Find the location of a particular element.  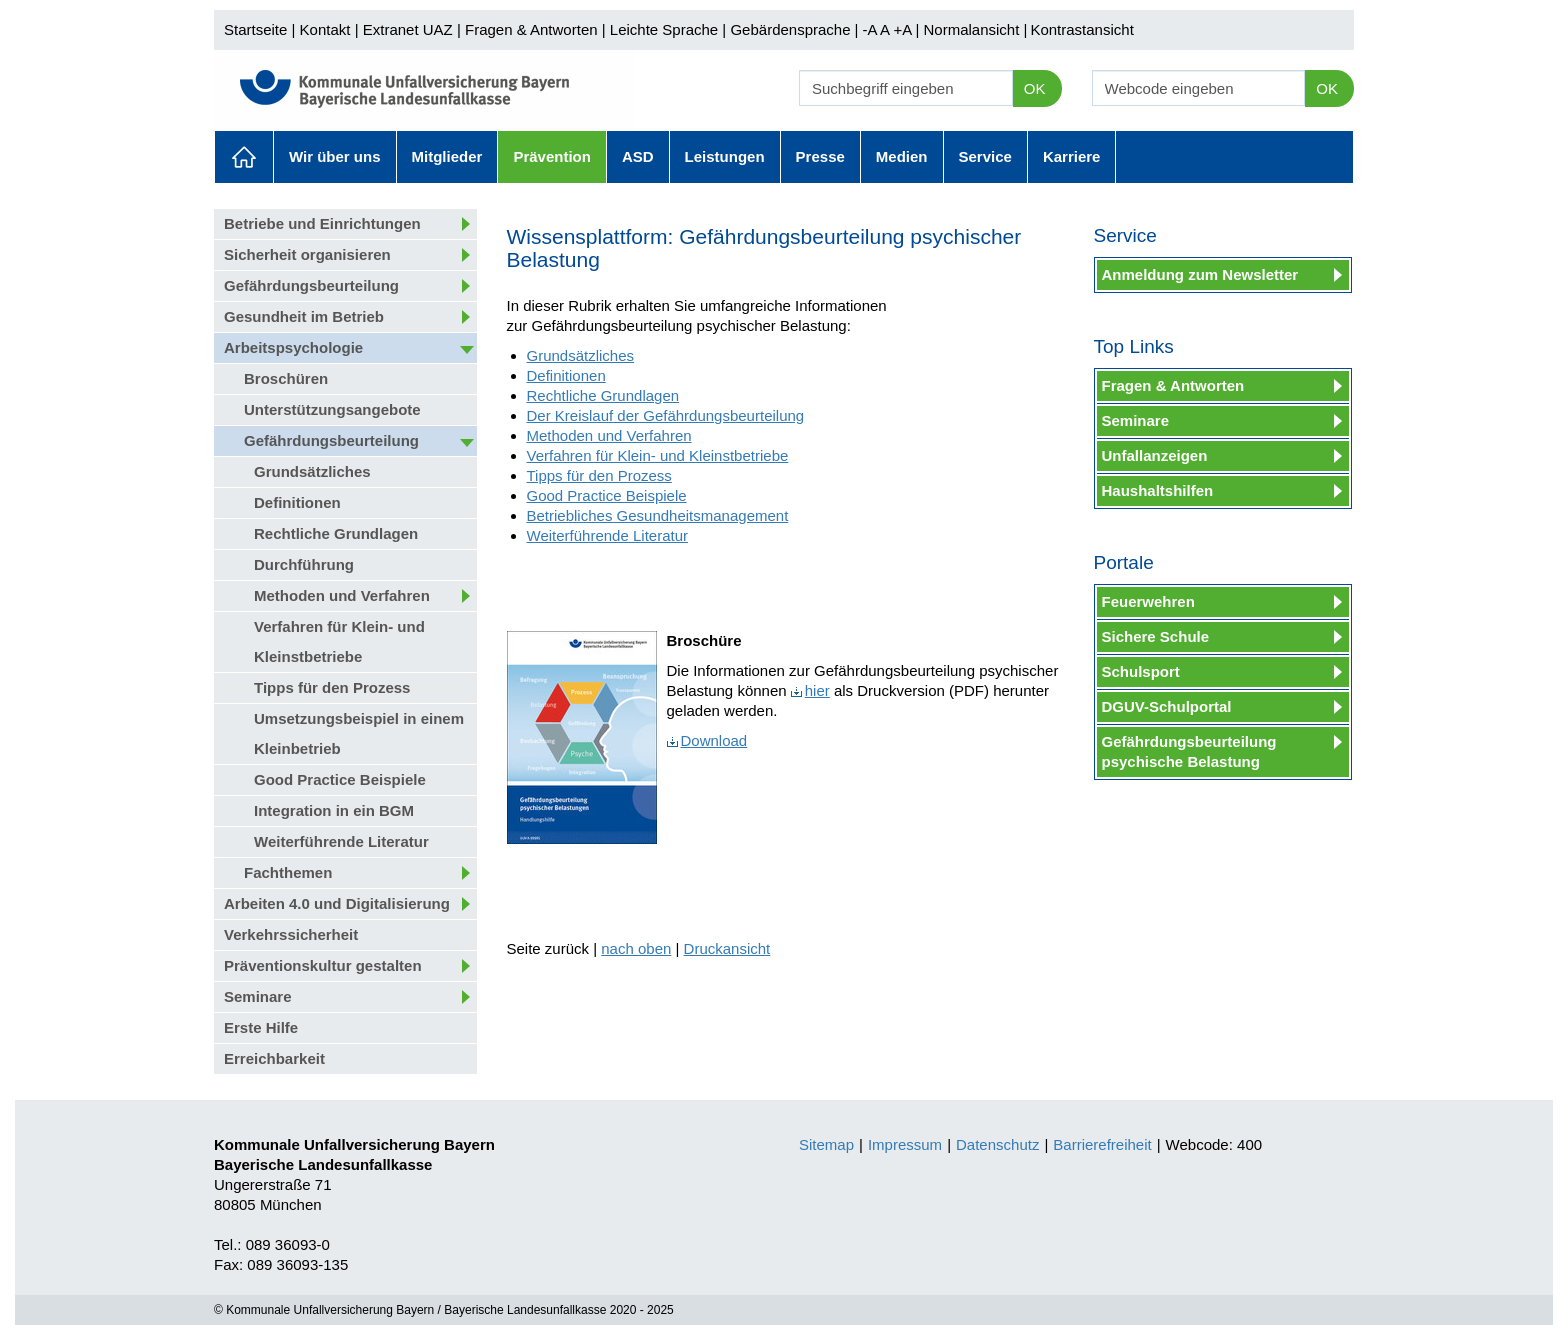

Sichere Schule is located at coordinates (1156, 636).